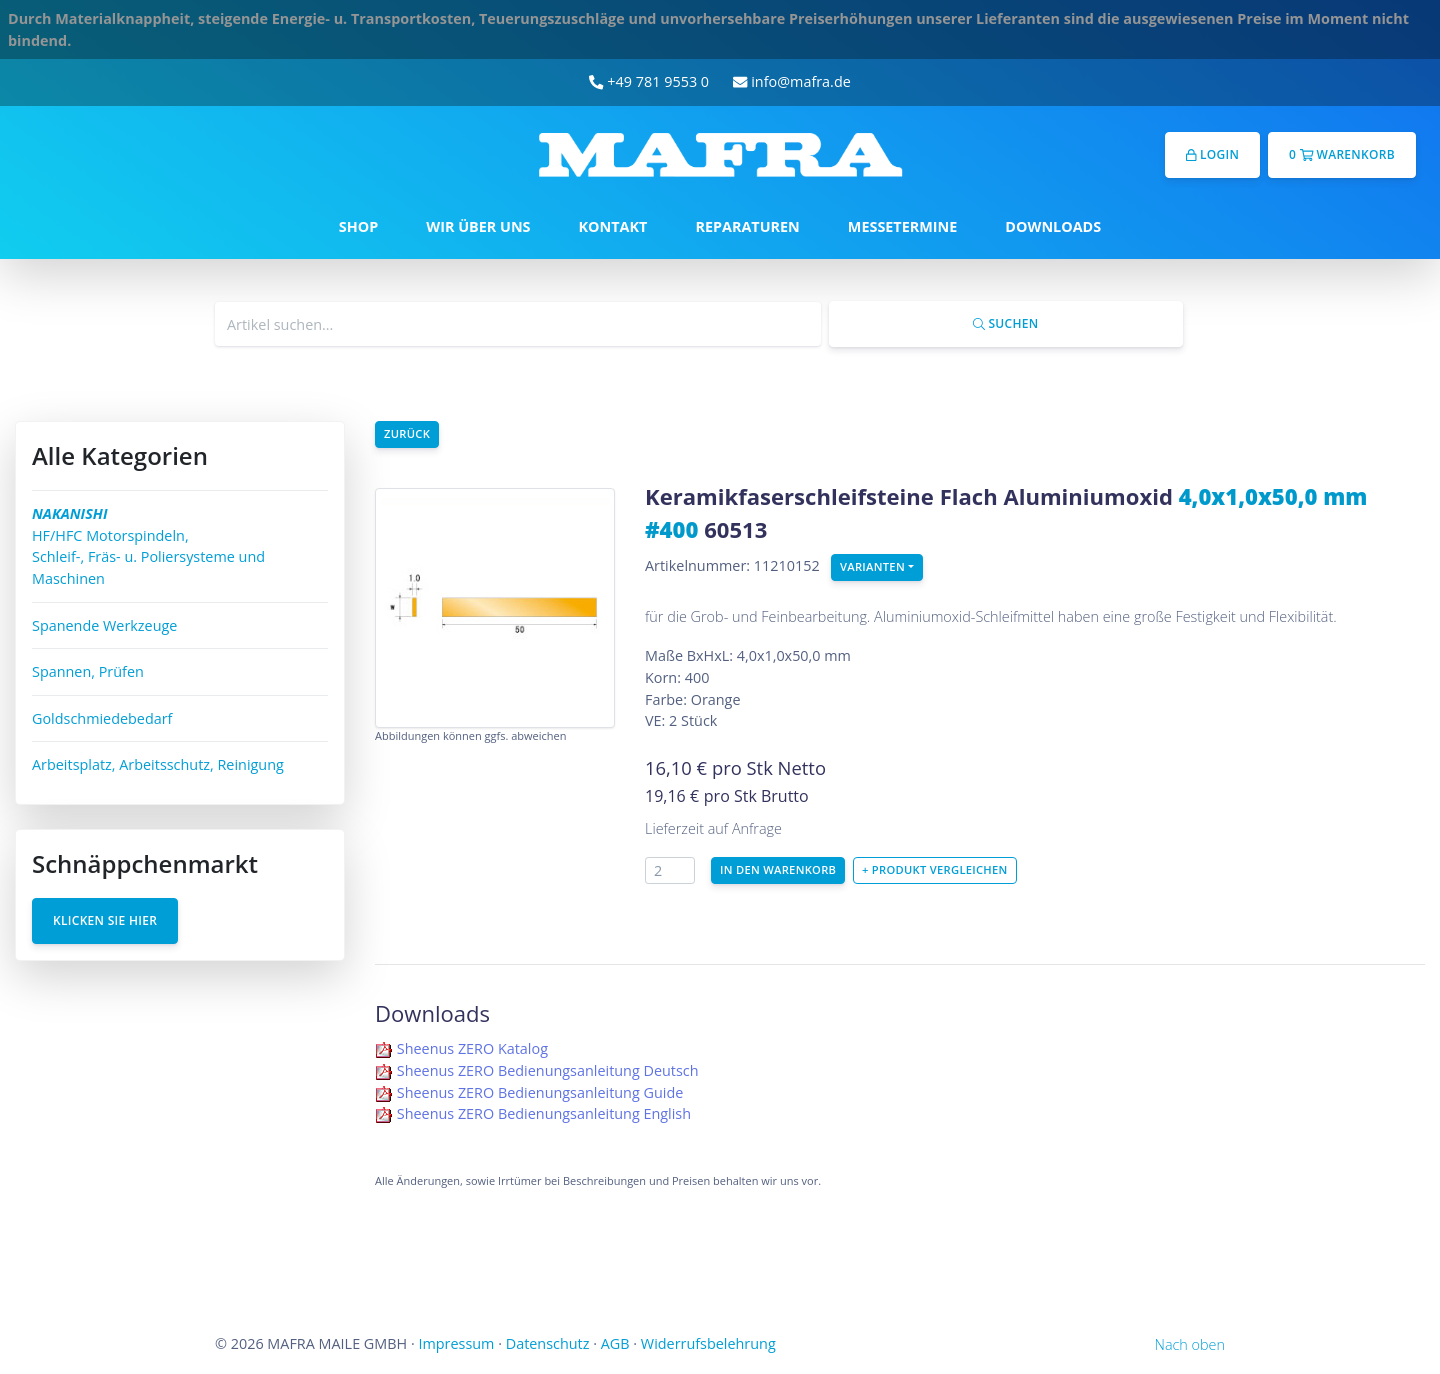 The image size is (1440, 1374). I want to click on 0 Warenkorb, so click(1342, 154).